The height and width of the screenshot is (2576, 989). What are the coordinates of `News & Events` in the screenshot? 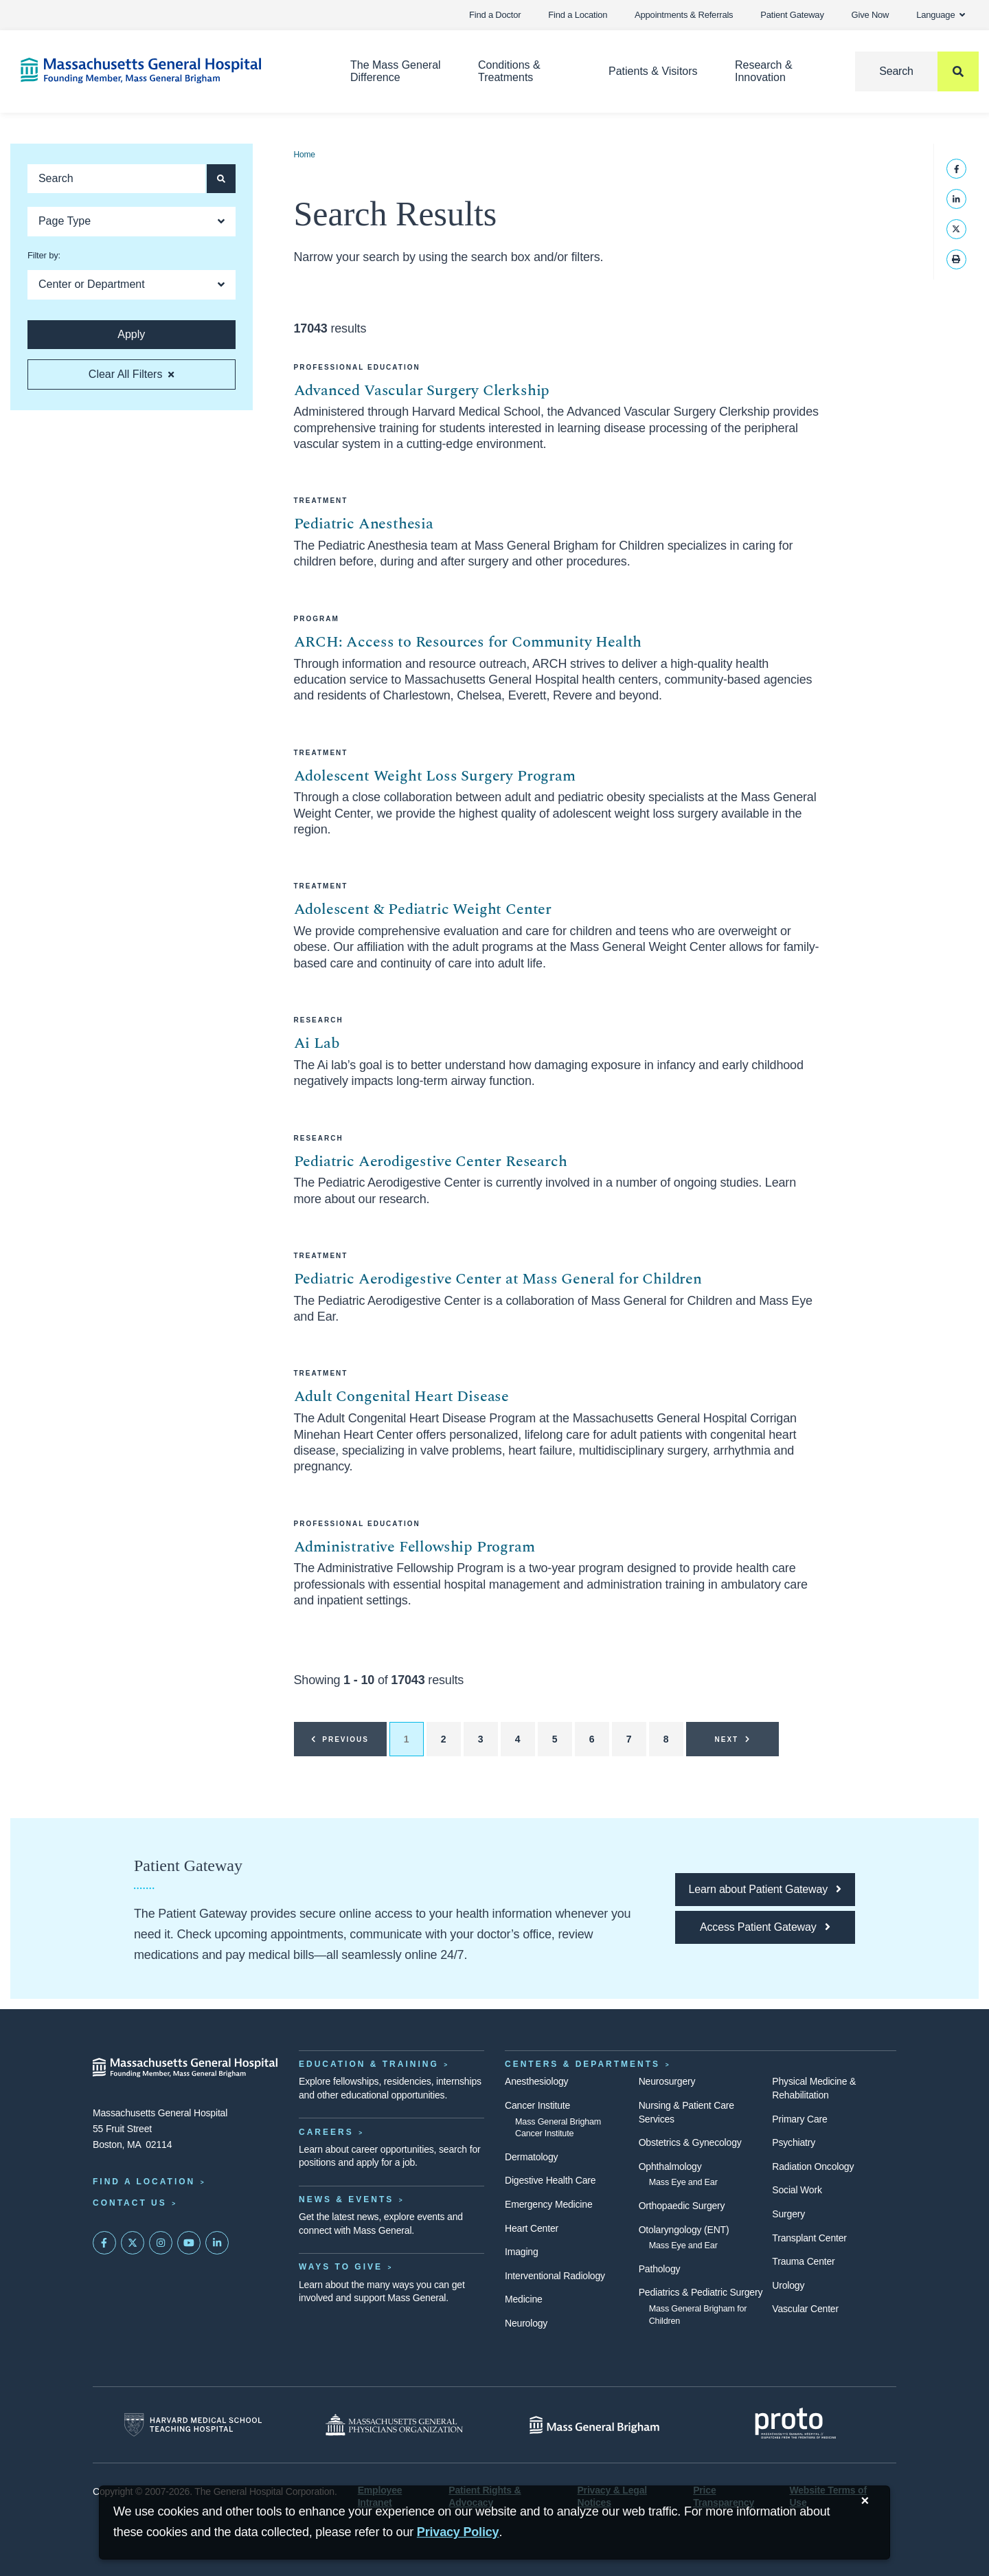 It's located at (346, 2199).